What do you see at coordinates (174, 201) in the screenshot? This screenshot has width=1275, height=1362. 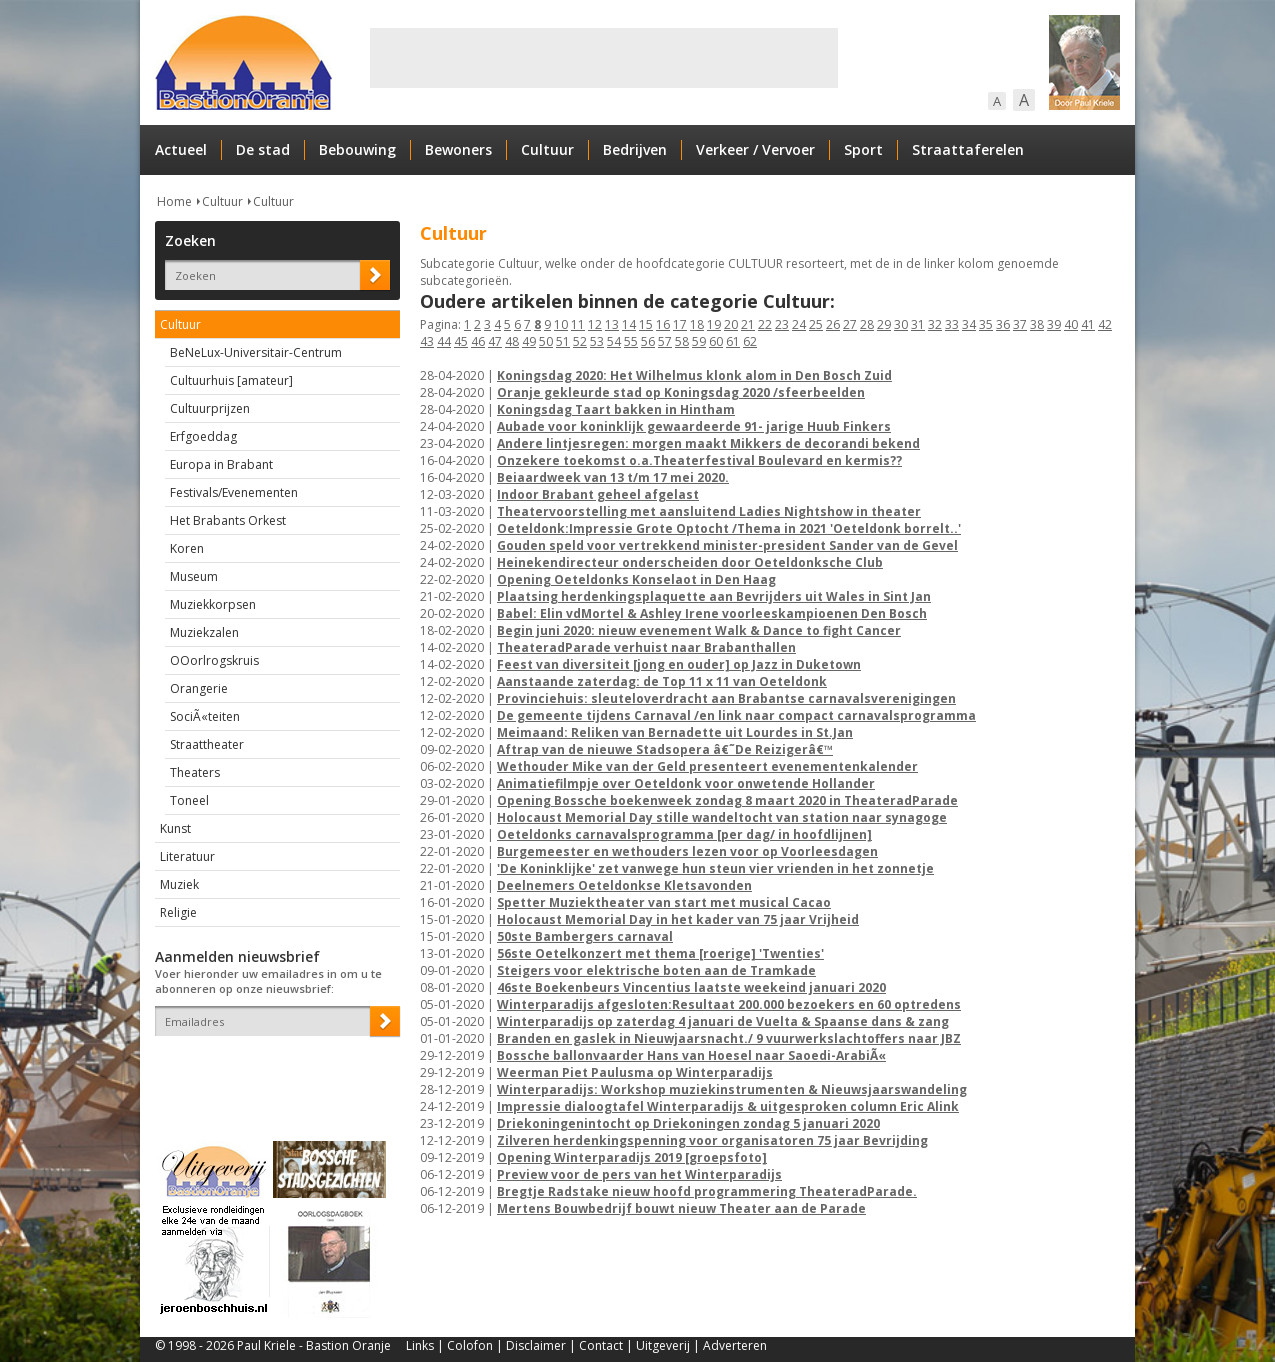 I see `Home` at bounding box center [174, 201].